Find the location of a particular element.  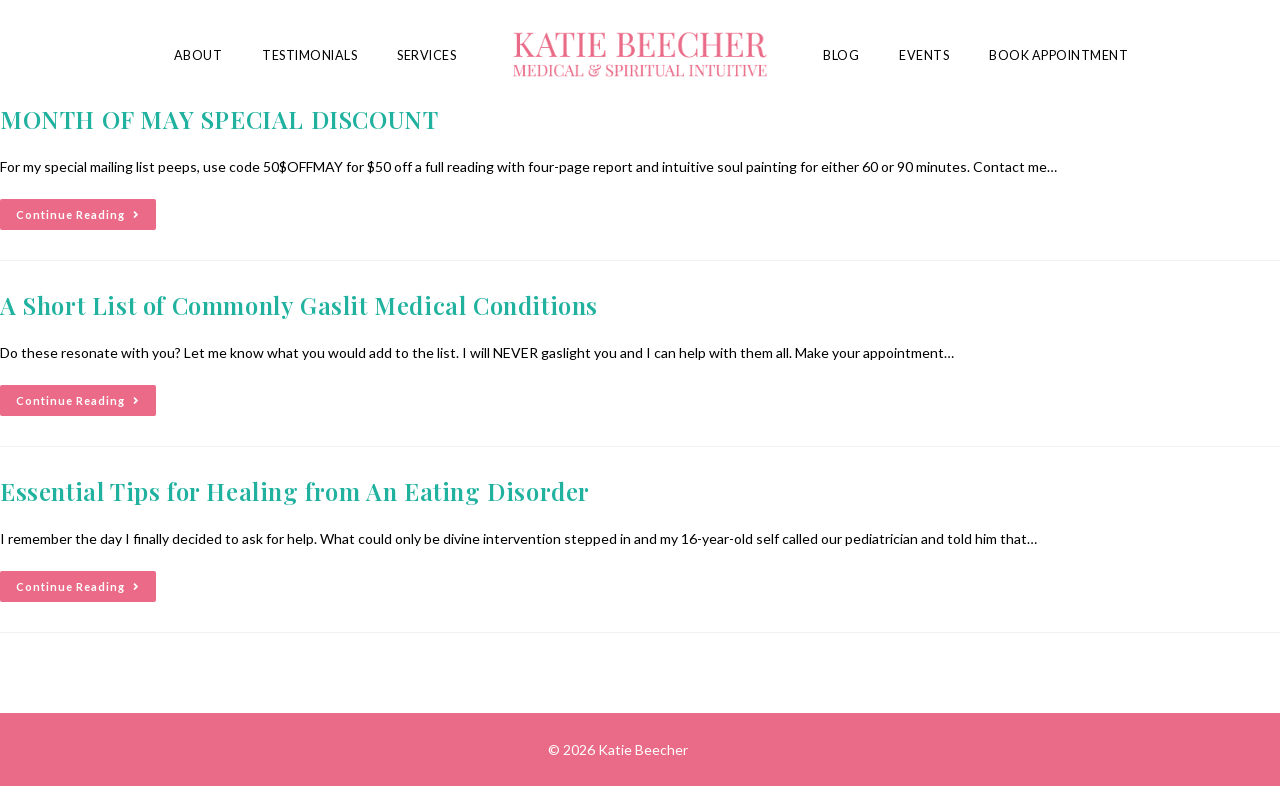

Blog is located at coordinates (841, 55).